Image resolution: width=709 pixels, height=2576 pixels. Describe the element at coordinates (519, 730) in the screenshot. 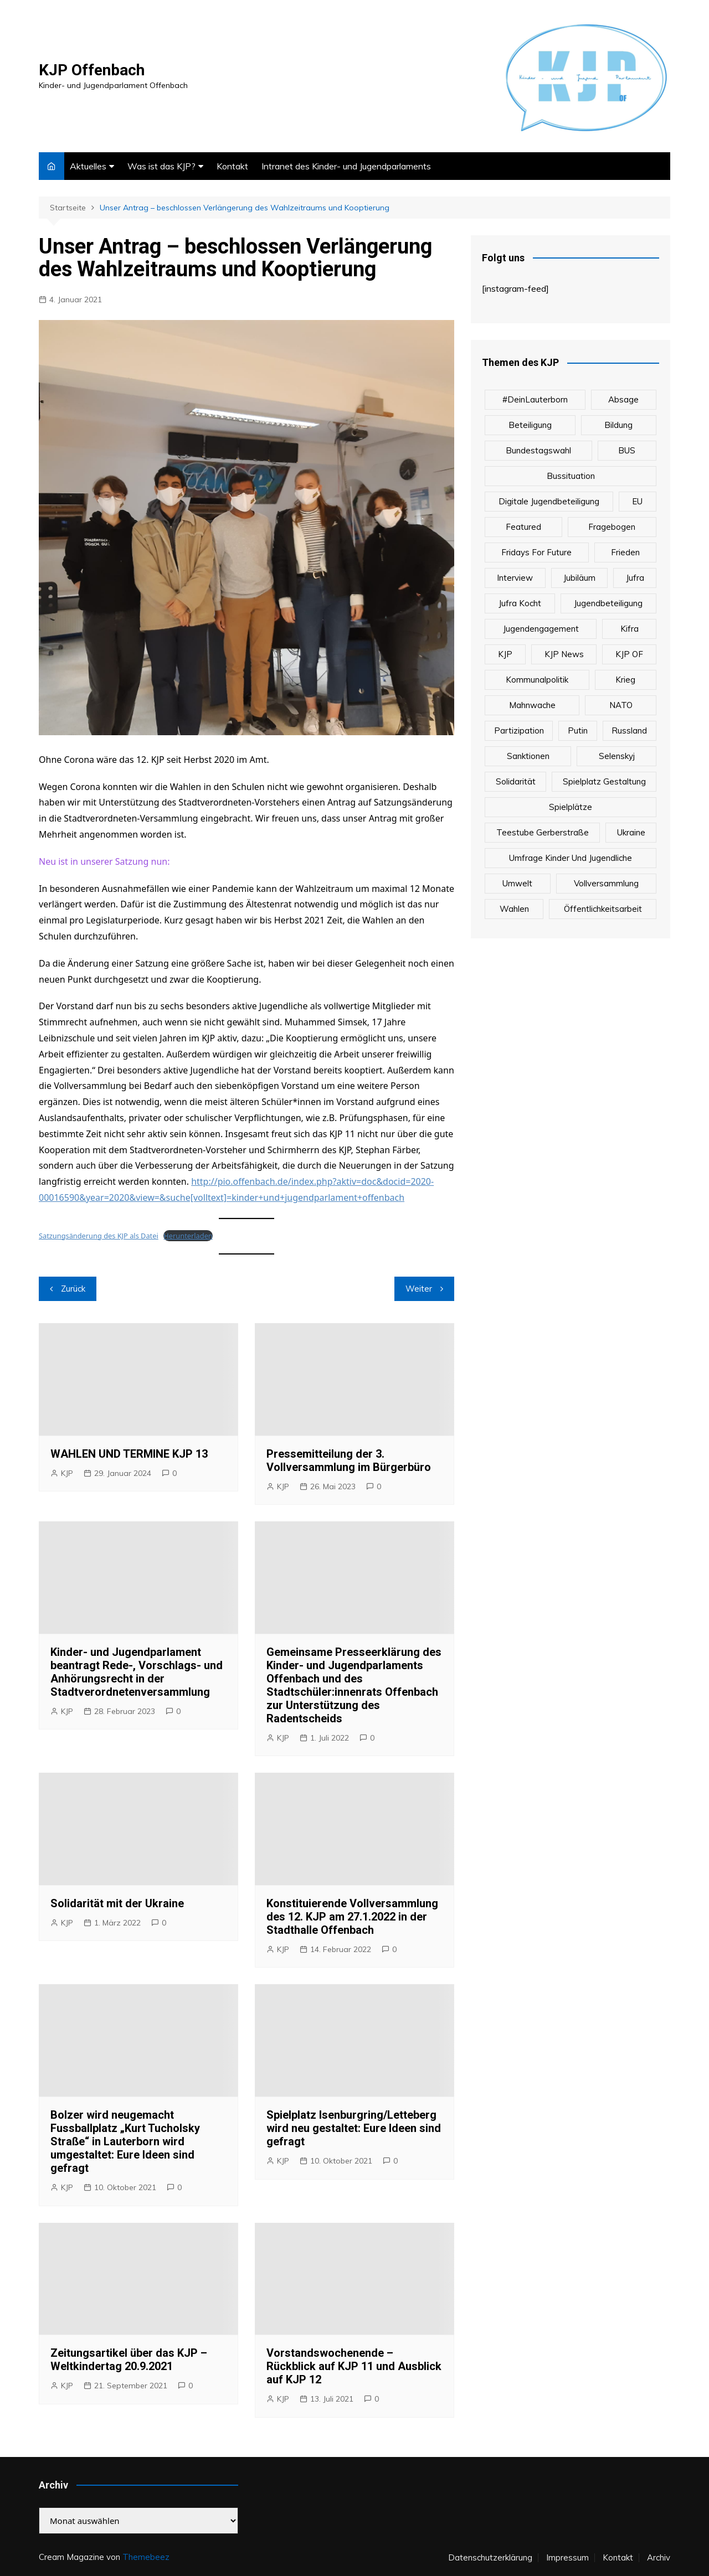

I see `Partizipation [Partizipation (3 Einträge)]` at that location.